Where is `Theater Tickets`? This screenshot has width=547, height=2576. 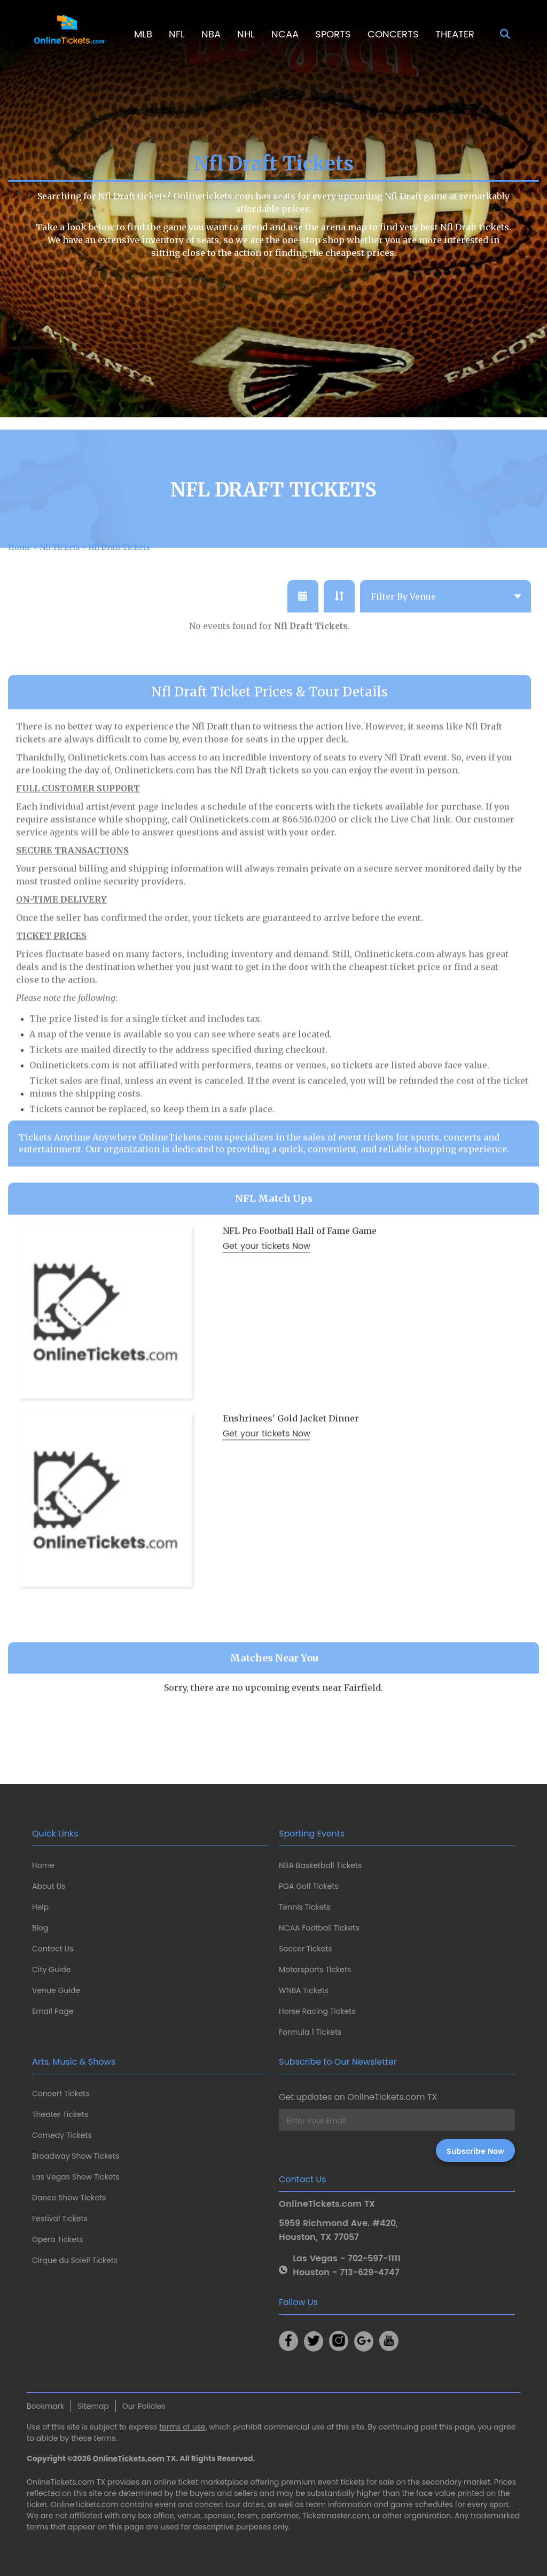
Theater Tickets is located at coordinates (60, 2114).